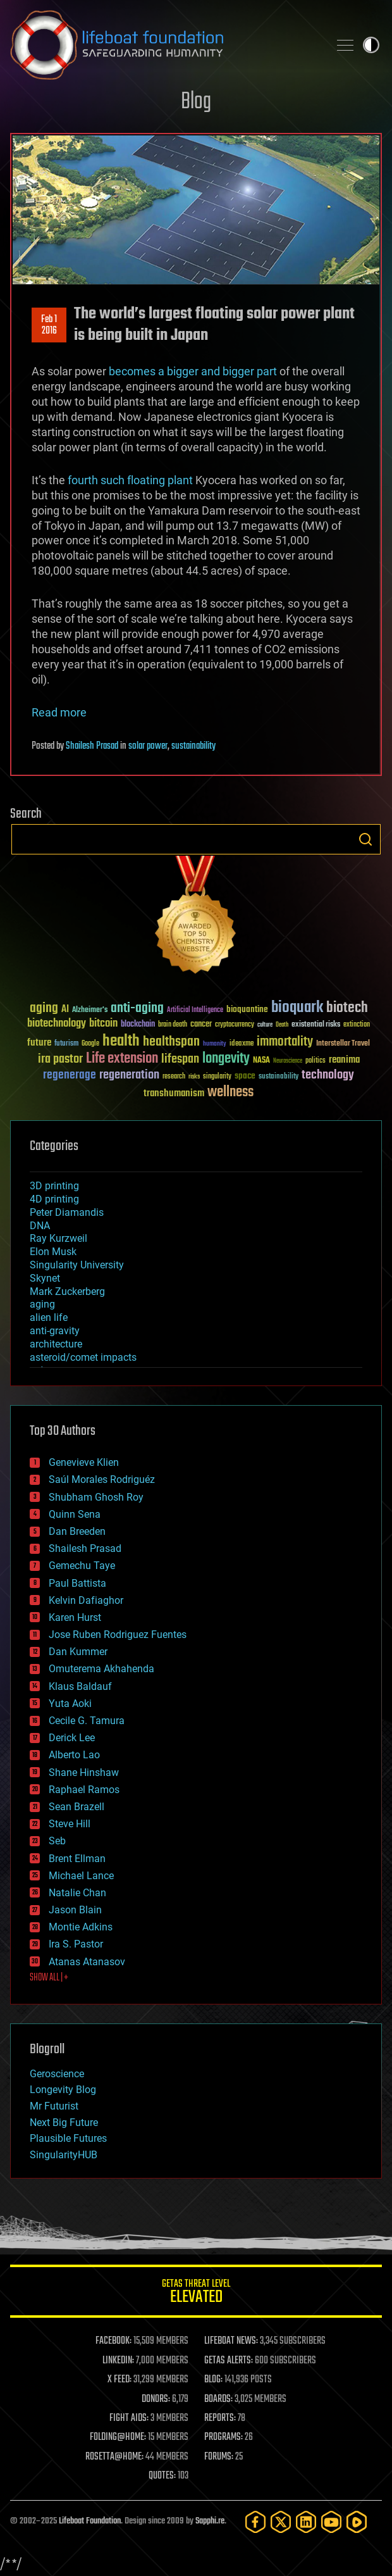 The width and height of the screenshot is (392, 2576). I want to click on FORUMS:, so click(218, 2457).